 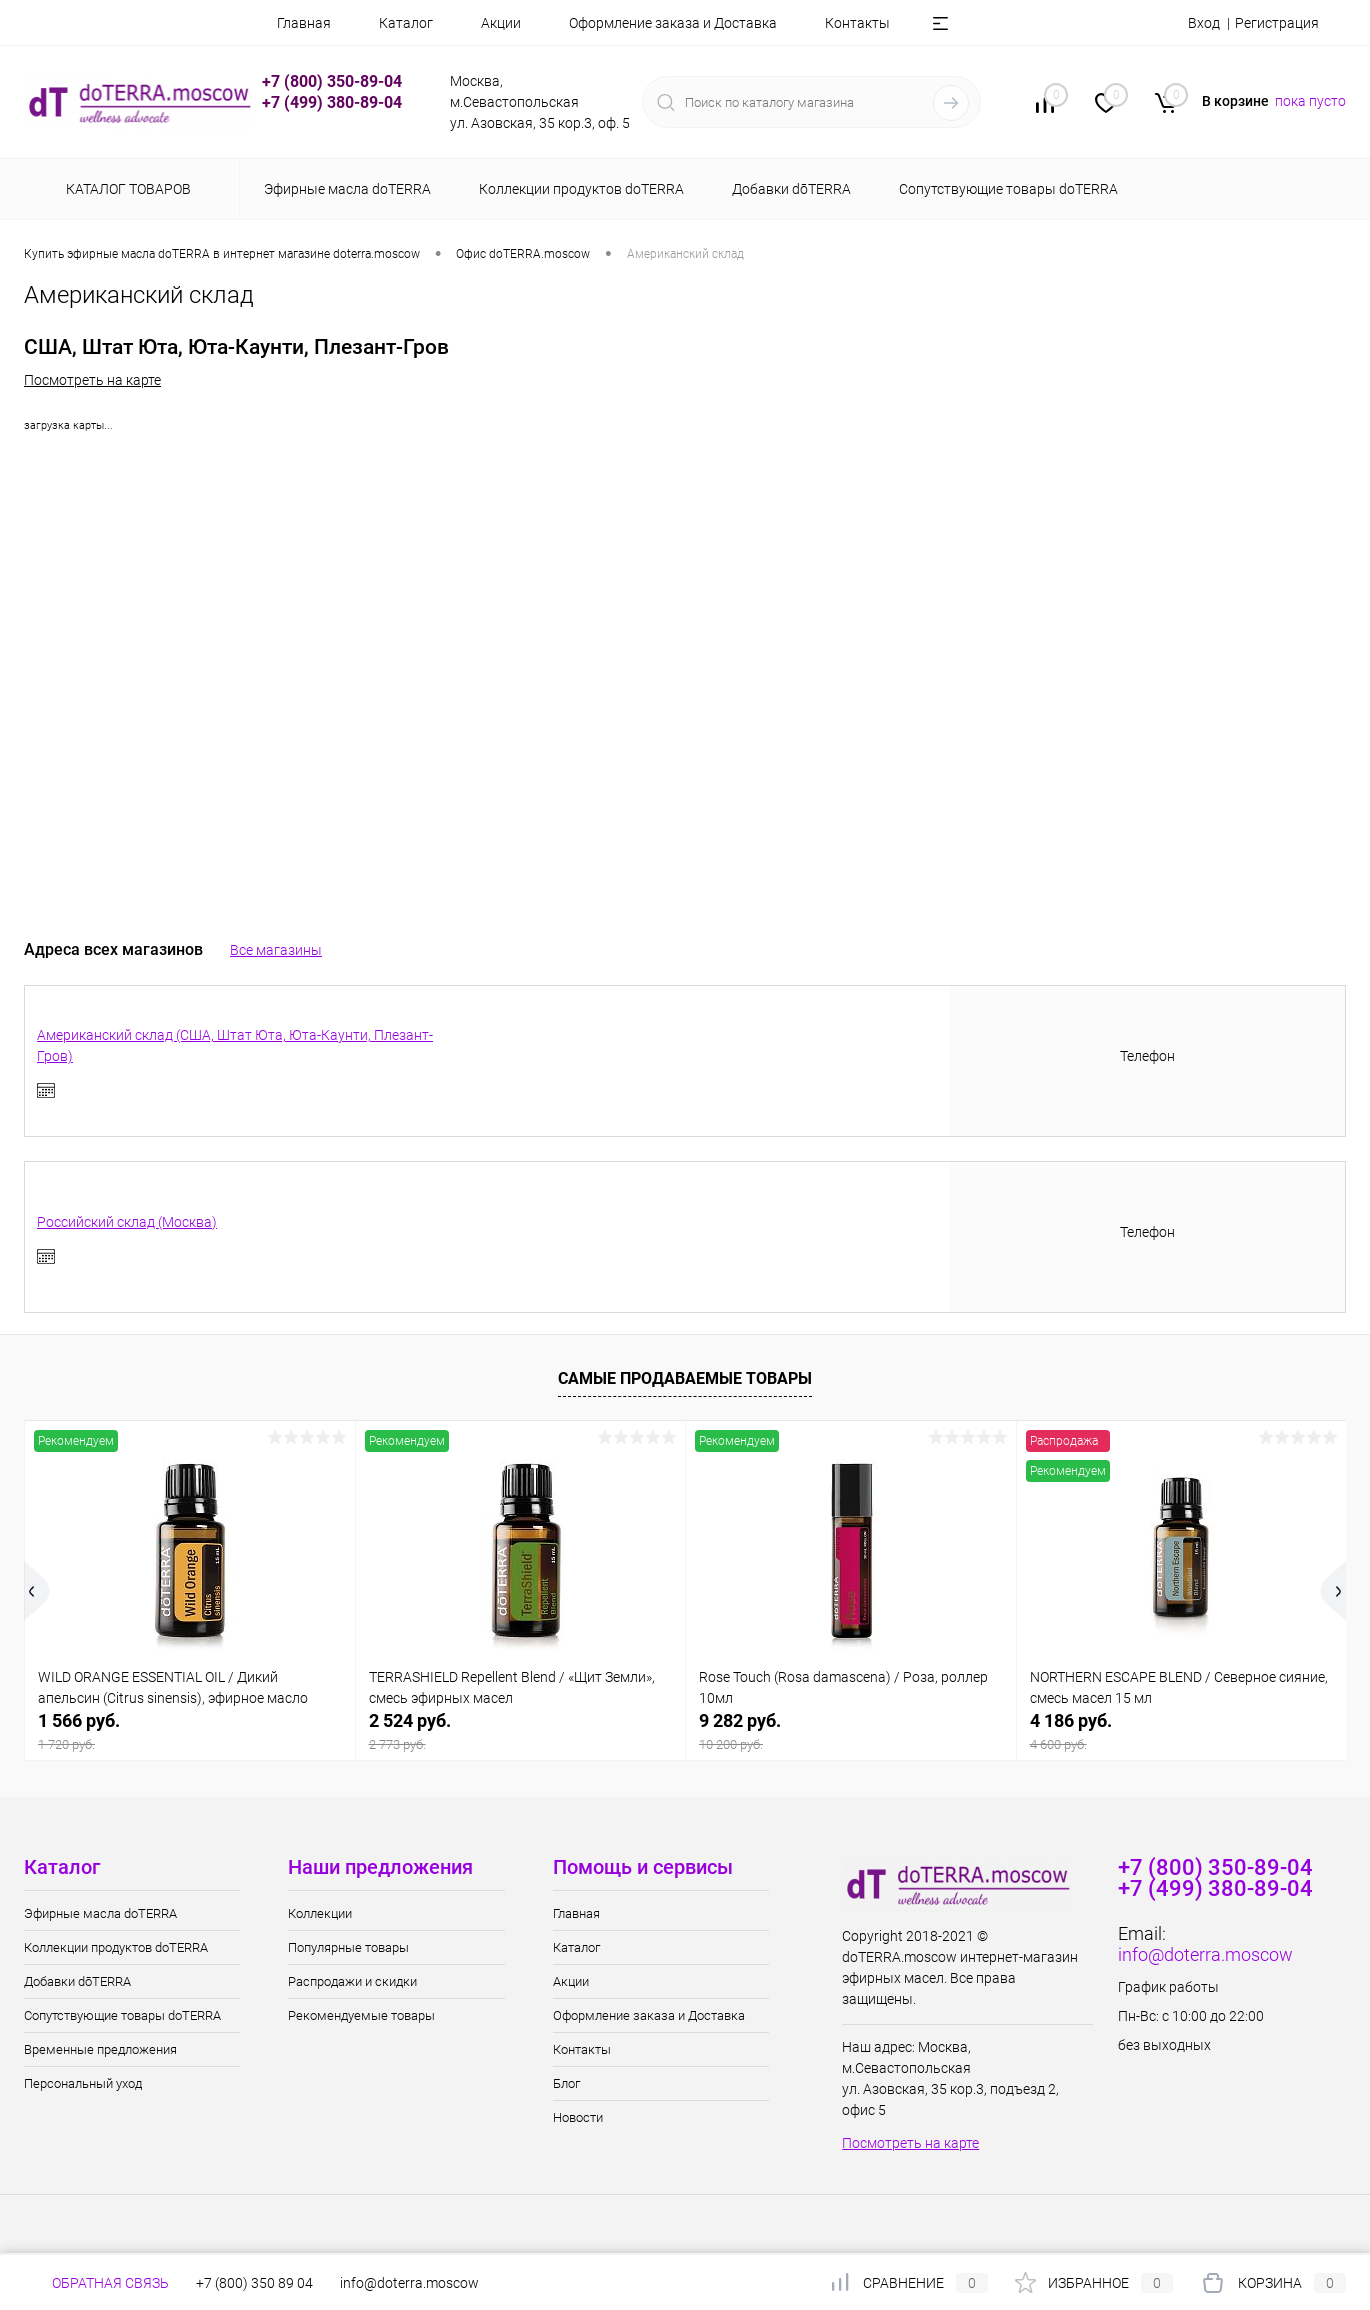 I want to click on Добавки dōTERRA, so click(x=77, y=1981).